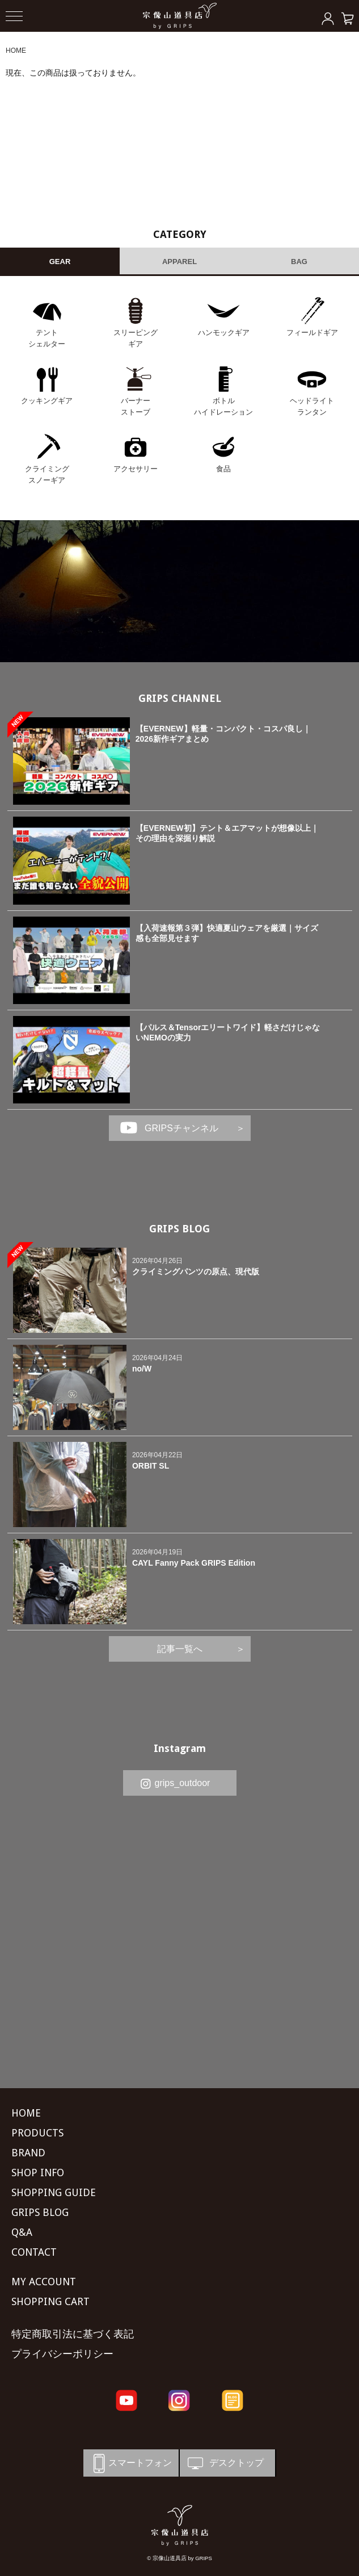 The image size is (359, 2576). I want to click on フィールドギア, so click(312, 332).